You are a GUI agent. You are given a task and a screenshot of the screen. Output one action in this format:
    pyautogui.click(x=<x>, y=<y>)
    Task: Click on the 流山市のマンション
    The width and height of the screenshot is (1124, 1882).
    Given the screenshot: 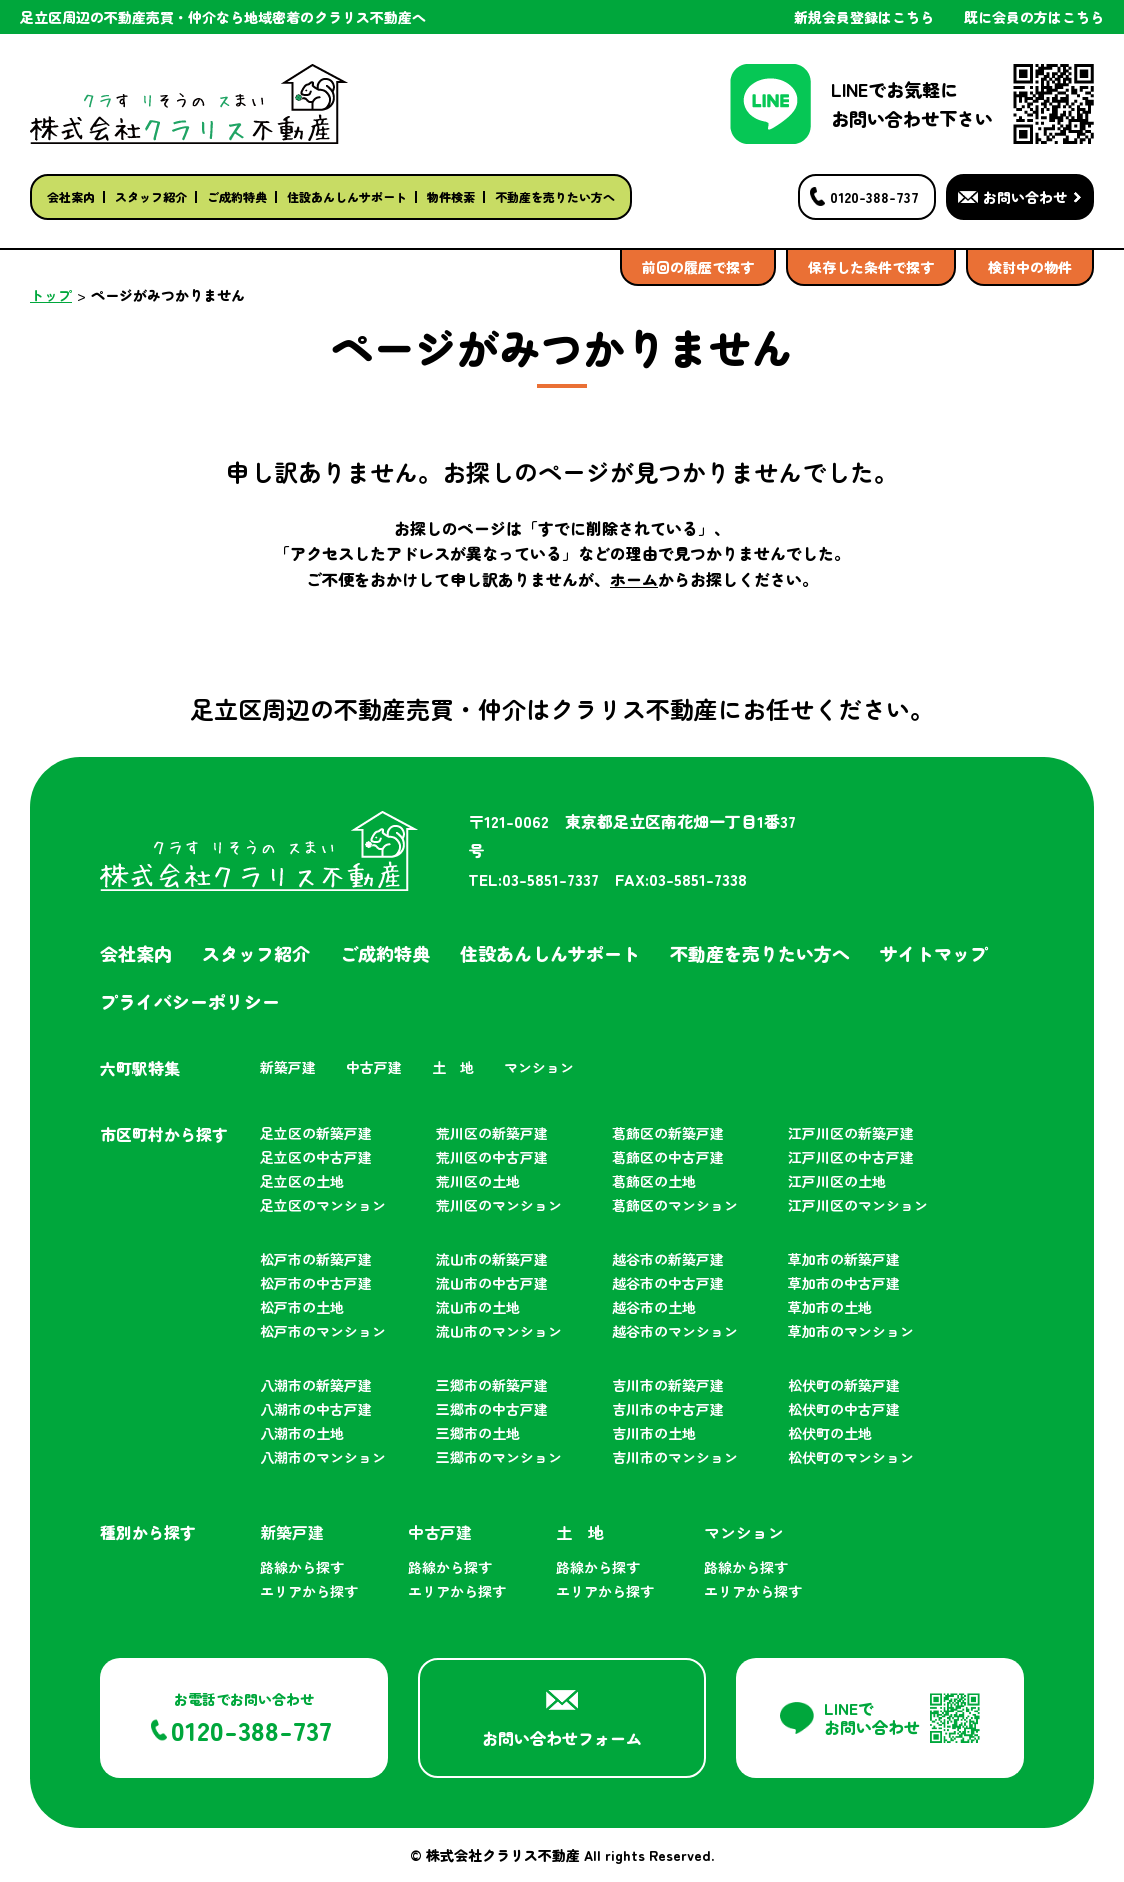 What is the action you would take?
    pyautogui.click(x=499, y=1331)
    